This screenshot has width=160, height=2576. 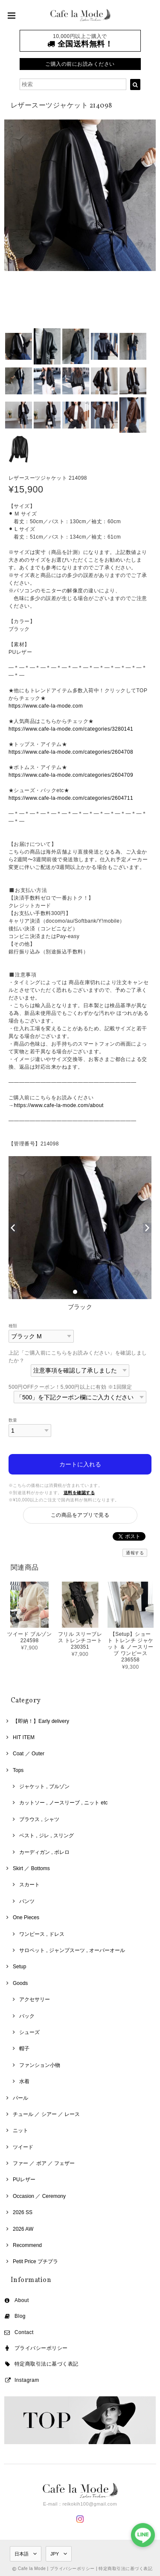 What do you see at coordinates (71, 729) in the screenshot?
I see `https://www.cafe-la-mode.com/categories/3280141` at bounding box center [71, 729].